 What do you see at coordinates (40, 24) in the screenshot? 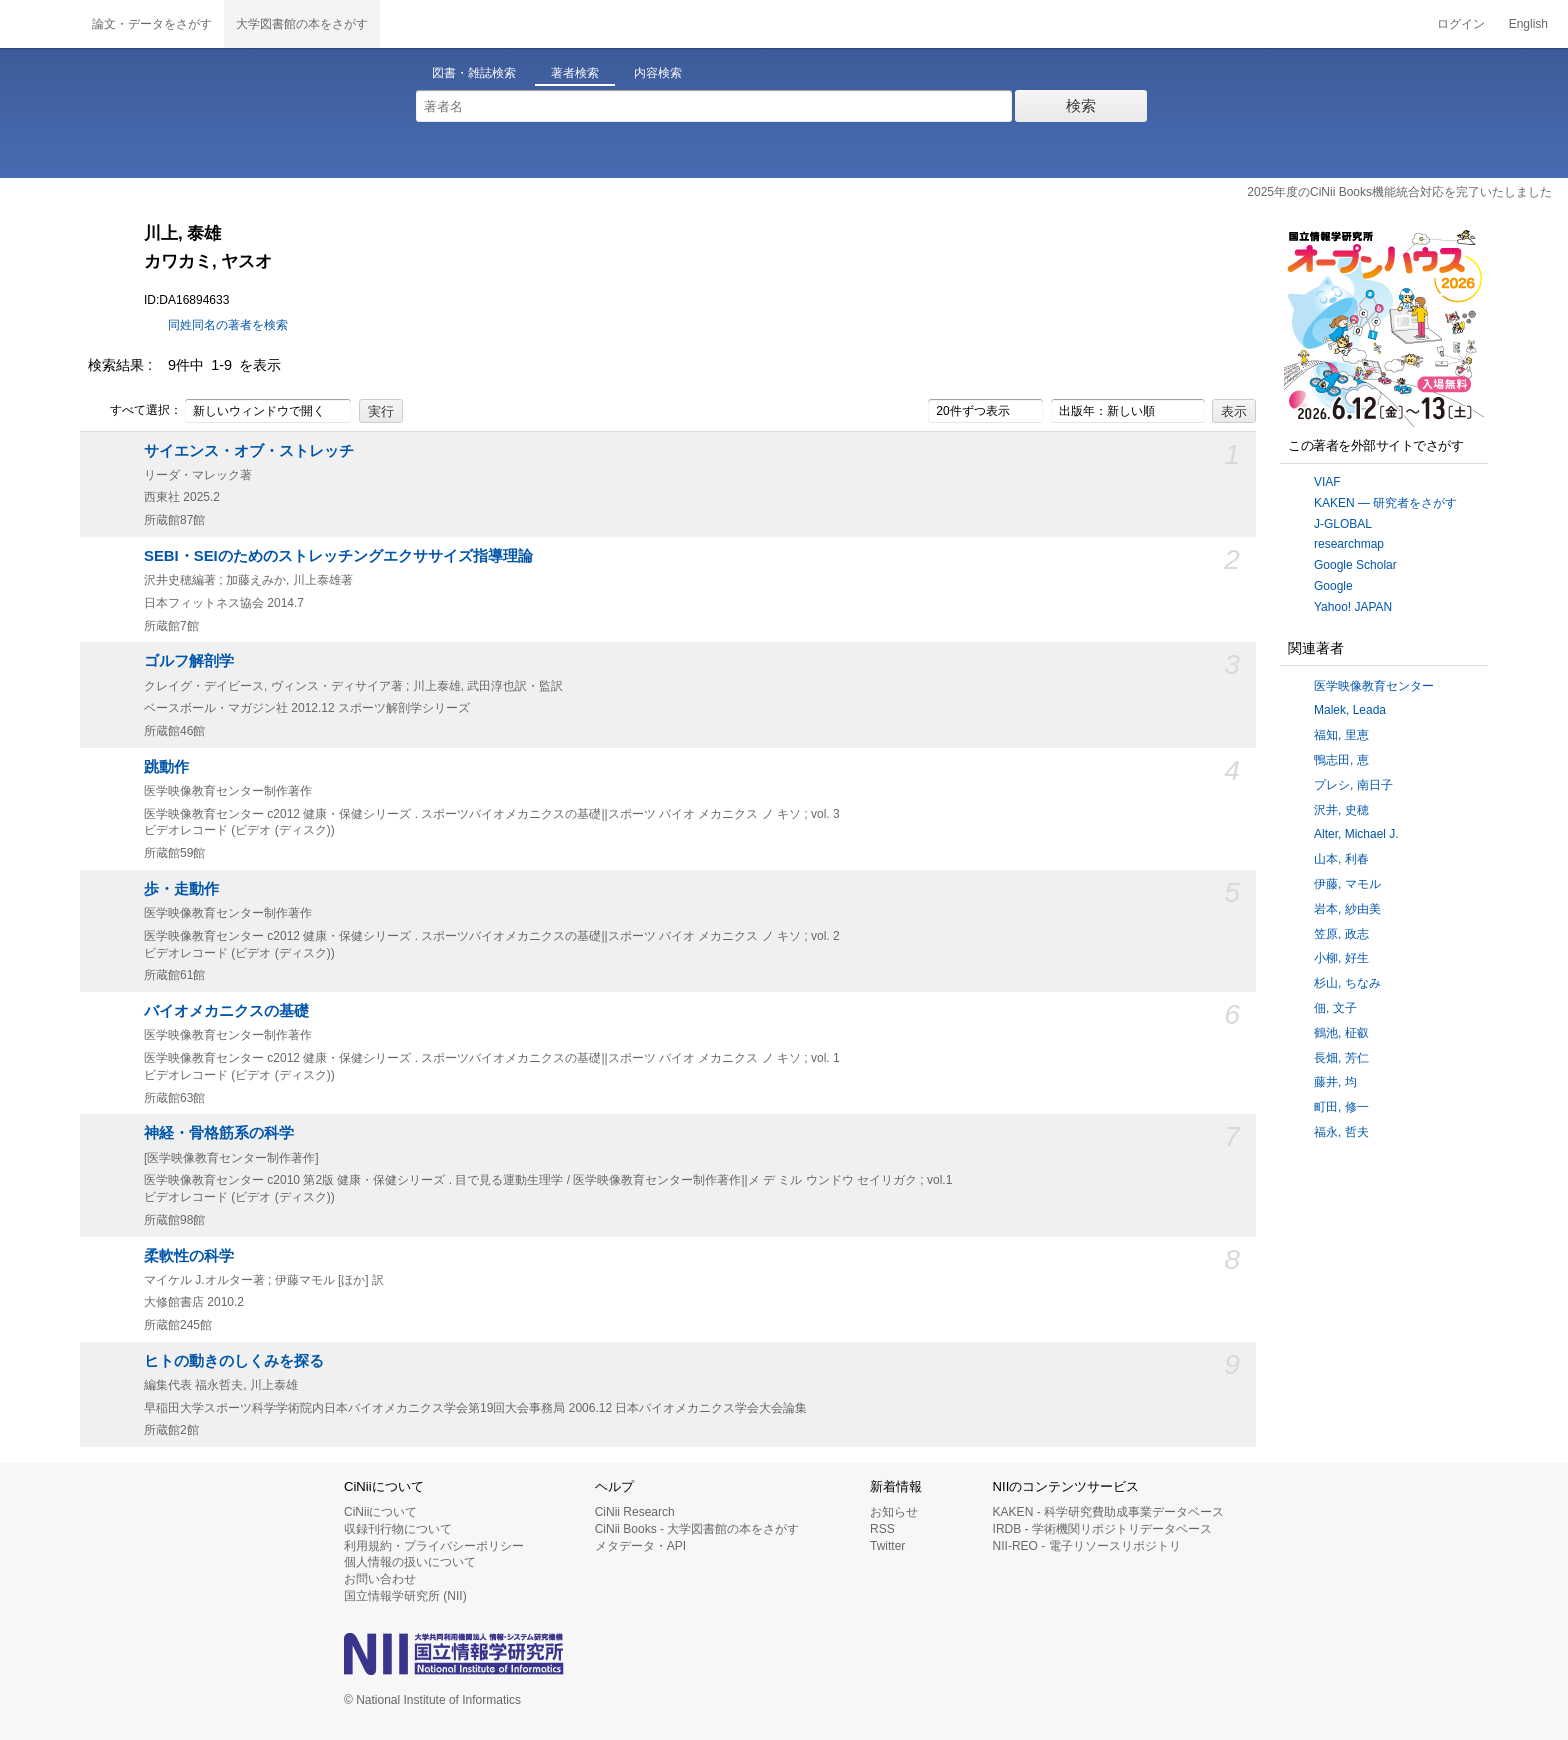
I see `CiNii 国立情報学研究所 学術情報ナビゲータ[サイニィ]` at bounding box center [40, 24].